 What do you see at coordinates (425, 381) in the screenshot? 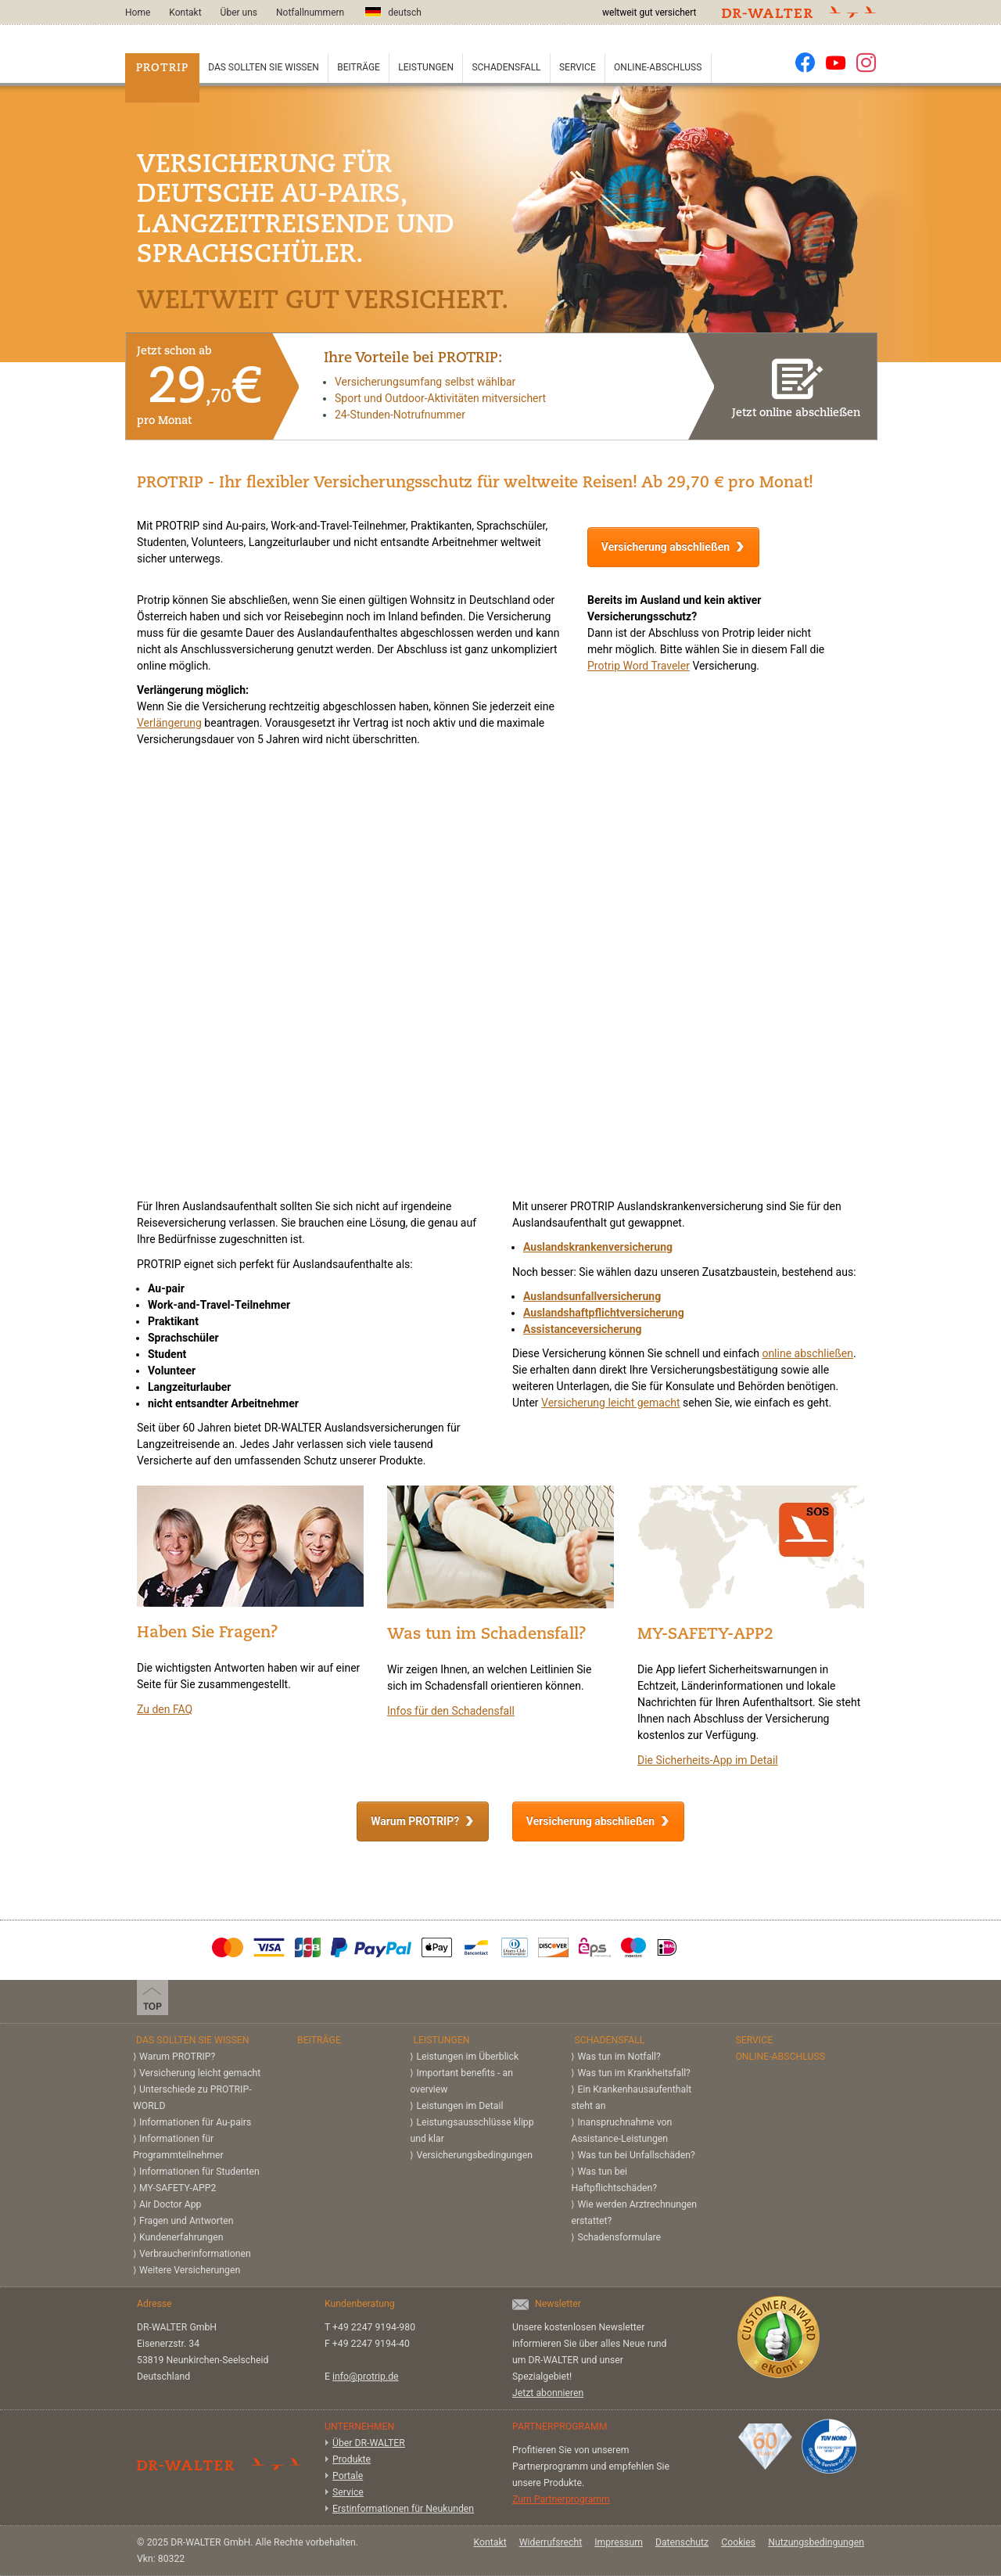
I see `Versicherungsumfang selbst wählbar` at bounding box center [425, 381].